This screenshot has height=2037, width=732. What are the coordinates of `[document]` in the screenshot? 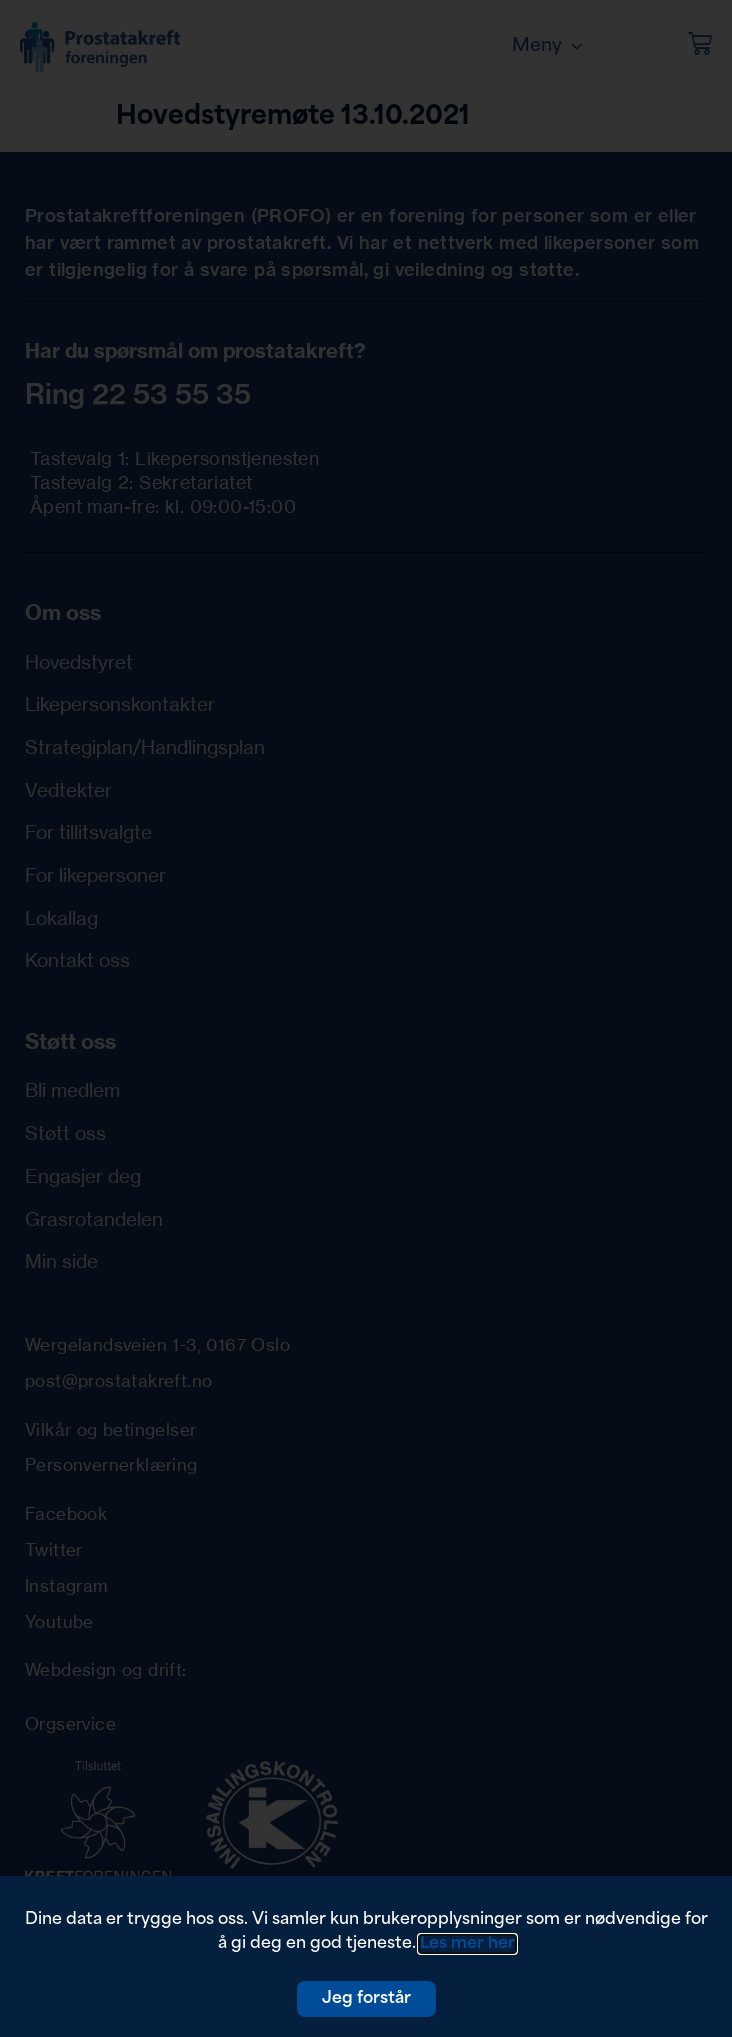 It's located at (366, 1018).